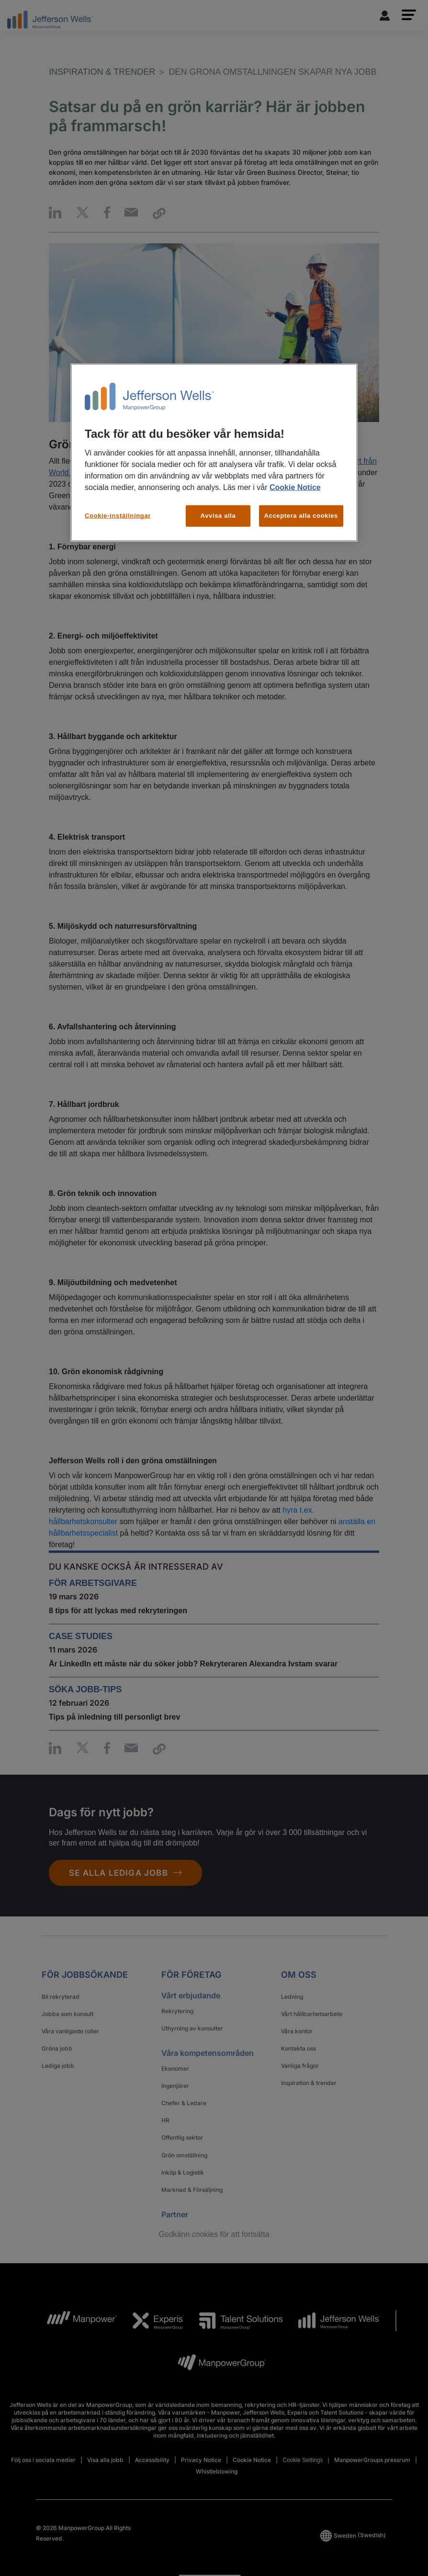 The width and height of the screenshot is (428, 2576). What do you see at coordinates (295, 487) in the screenshot?
I see `Cookie Notice` at bounding box center [295, 487].